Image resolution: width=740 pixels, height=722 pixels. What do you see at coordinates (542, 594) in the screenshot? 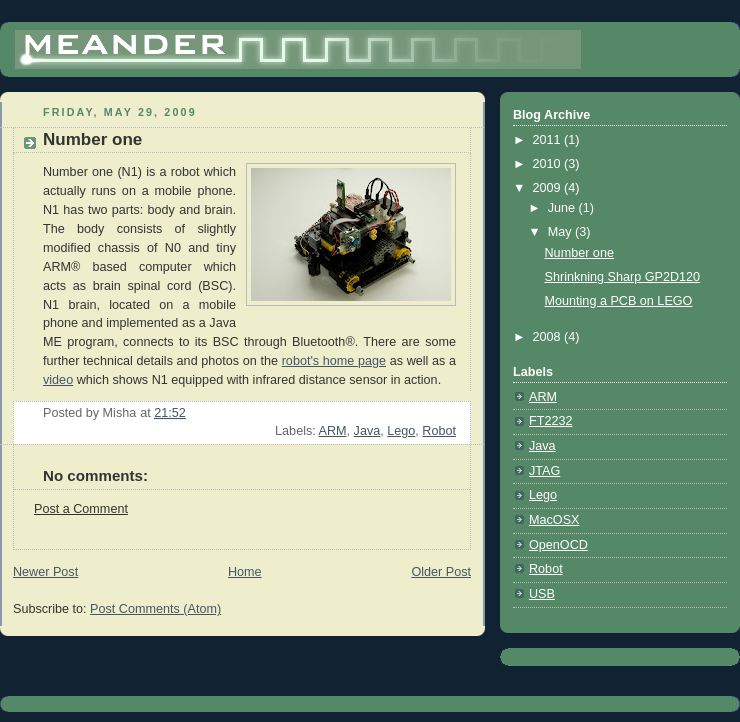
I see `USB` at bounding box center [542, 594].